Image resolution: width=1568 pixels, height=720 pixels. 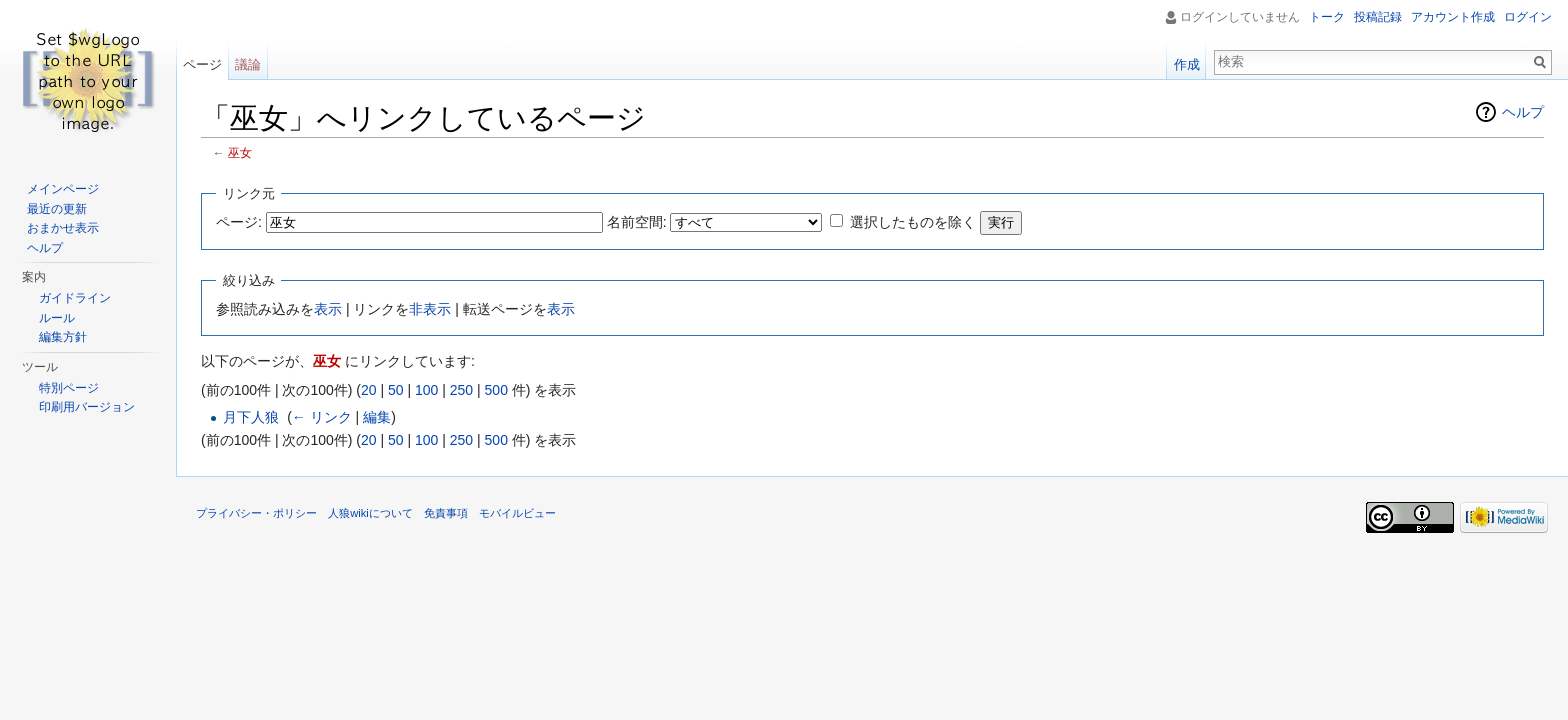 I want to click on 20, so click(x=369, y=390).